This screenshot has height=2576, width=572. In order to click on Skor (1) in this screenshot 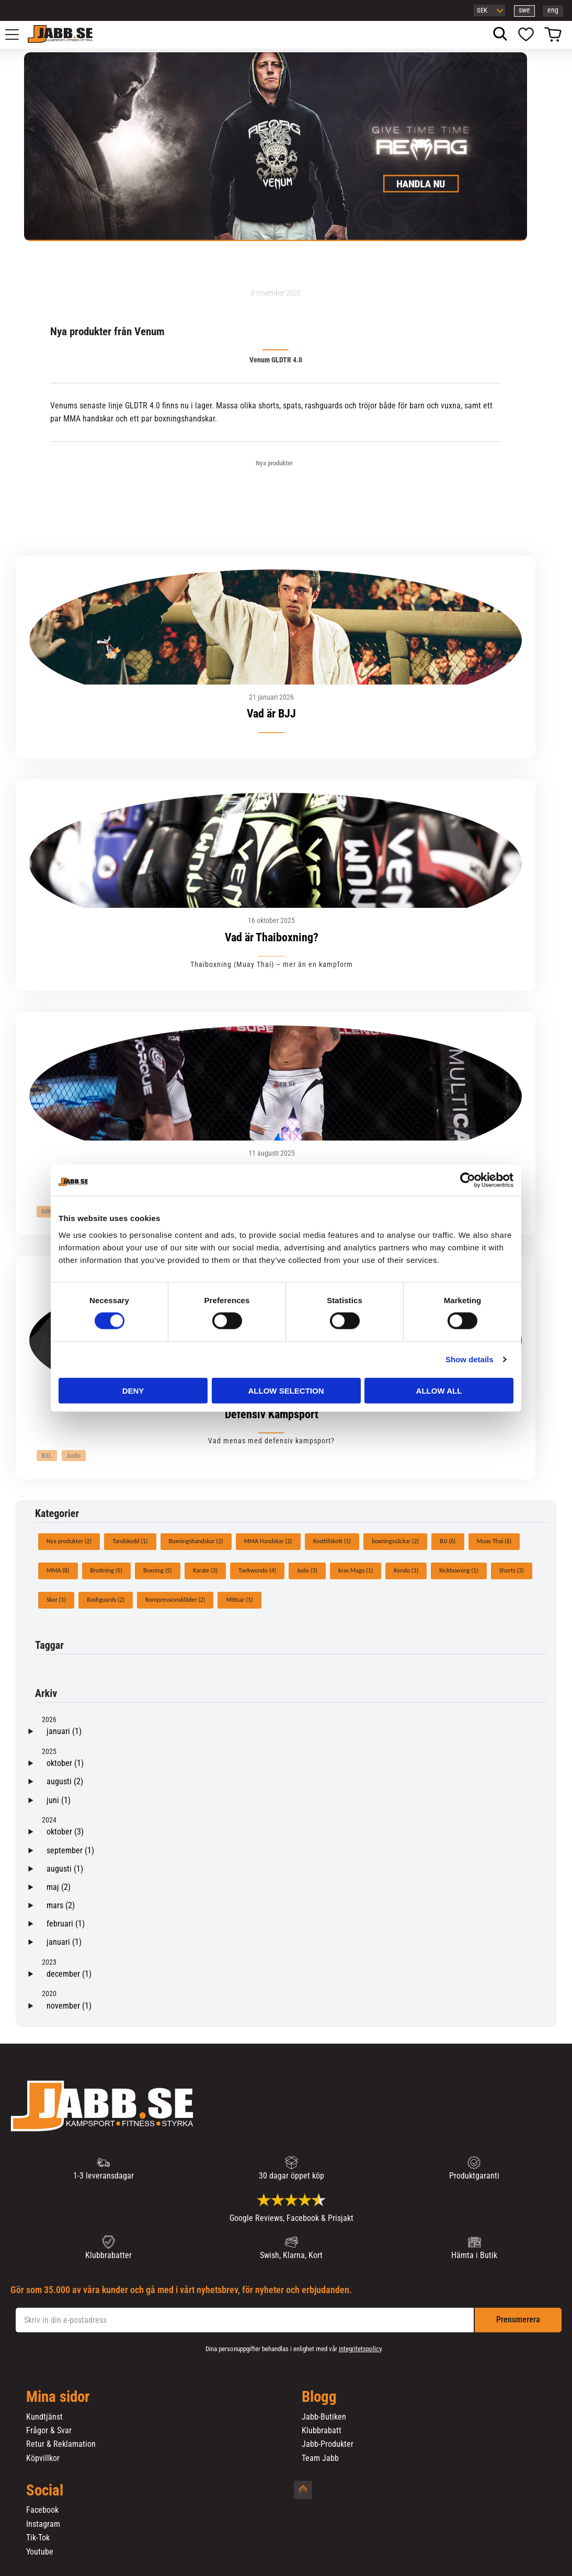, I will do `click(56, 1599)`.